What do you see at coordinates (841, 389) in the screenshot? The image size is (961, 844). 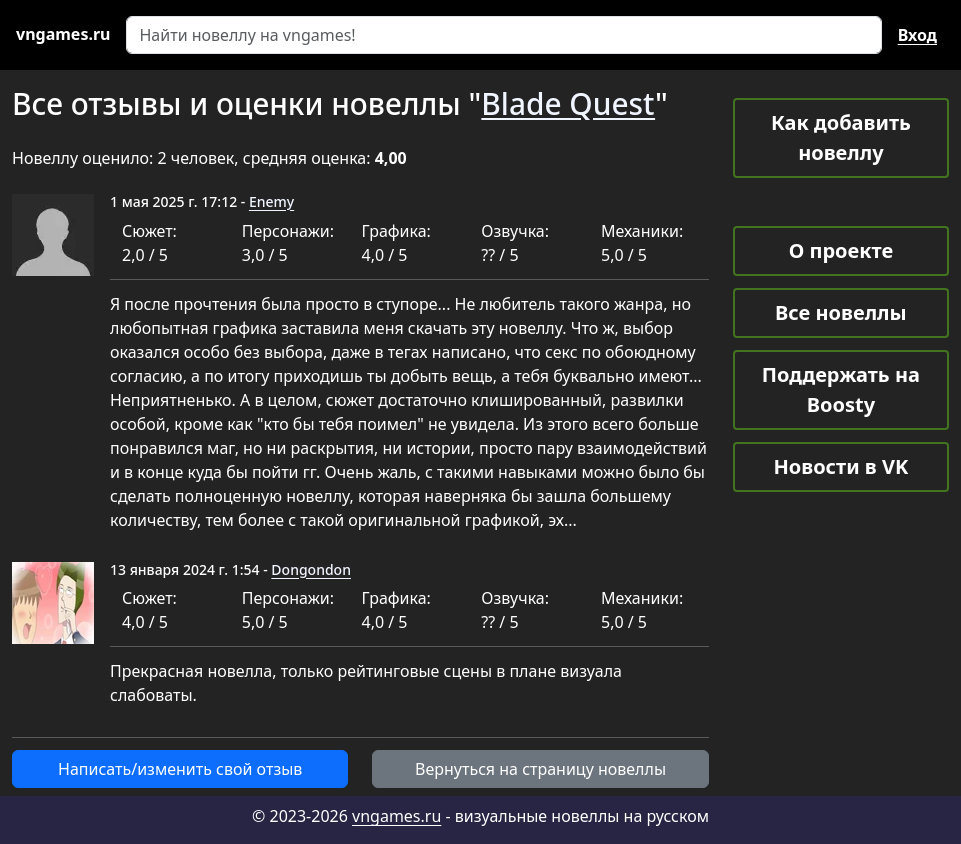 I see `Поддержать на Boosty` at bounding box center [841, 389].